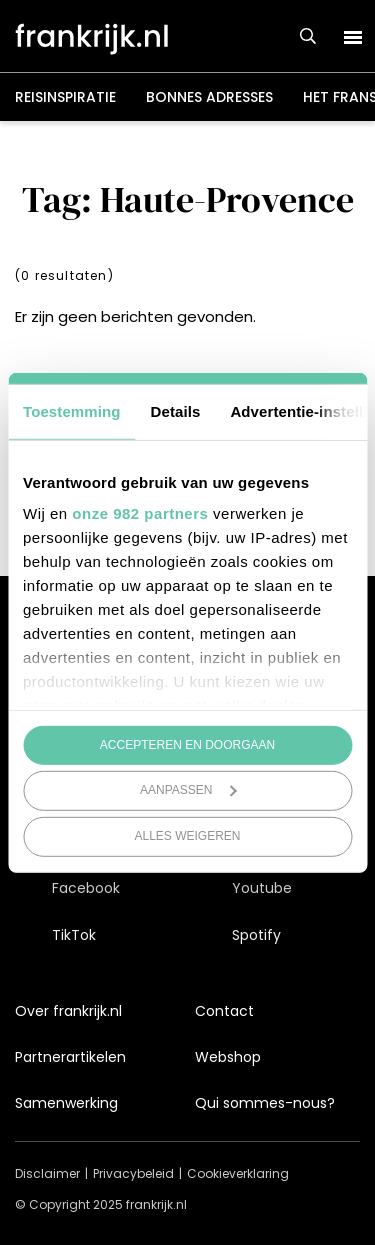 The width and height of the screenshot is (375, 1245). I want to click on Privacybeleid, so click(133, 1173).